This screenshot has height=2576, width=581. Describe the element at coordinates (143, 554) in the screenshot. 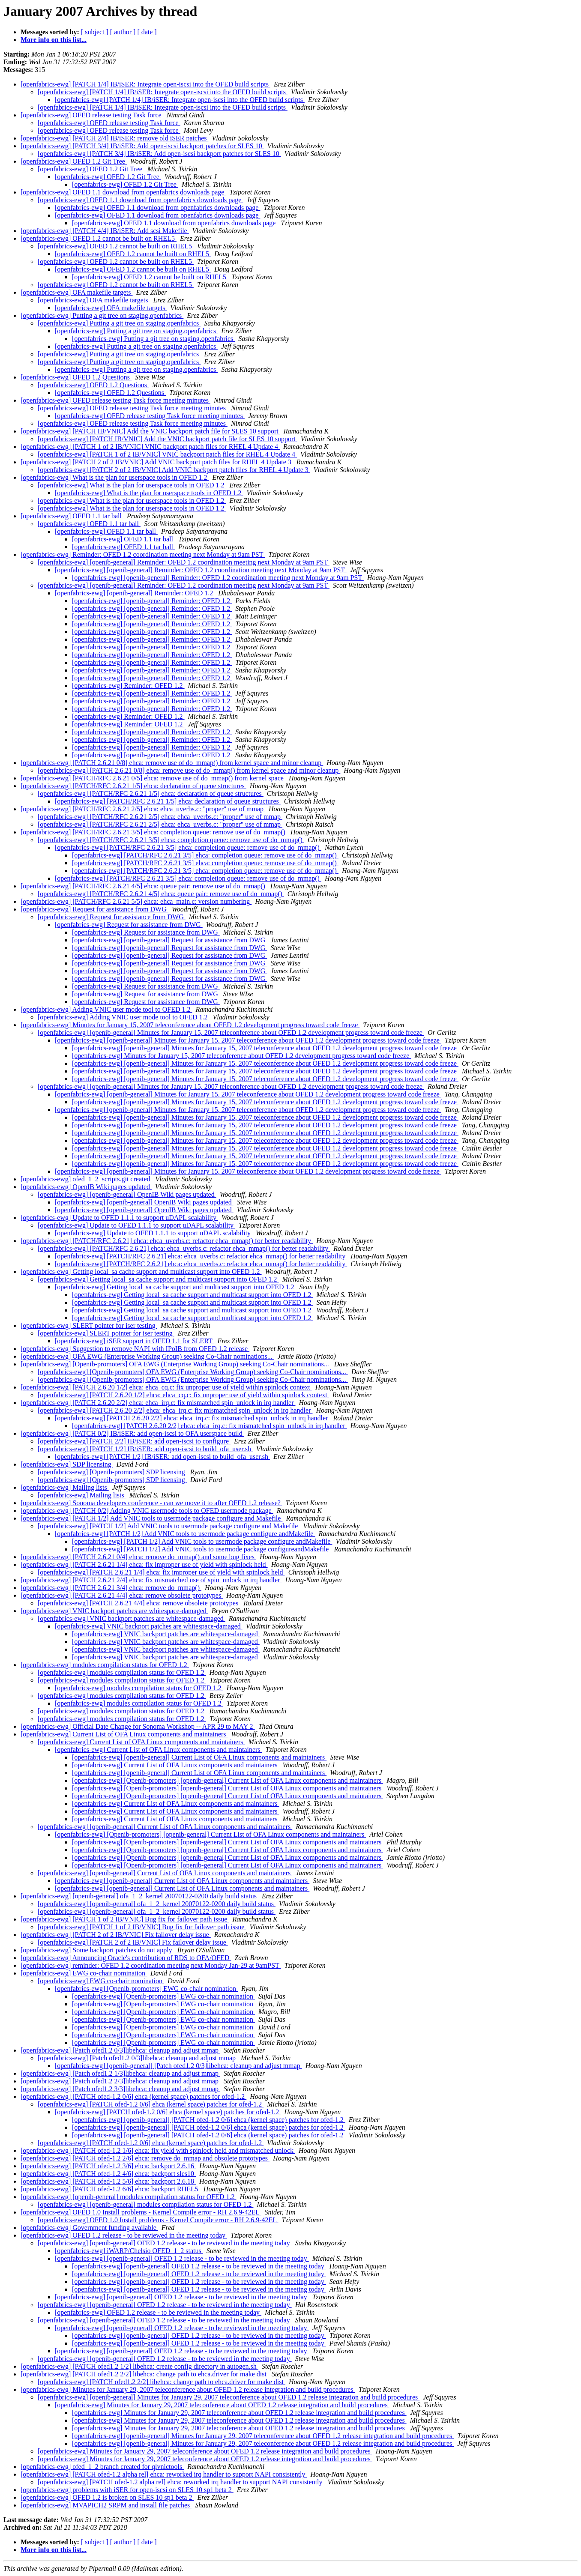

I see `[openfabrics-ewg] Reminder: OFED 1.2 coordination meeting next Monday at 9am PST` at that location.